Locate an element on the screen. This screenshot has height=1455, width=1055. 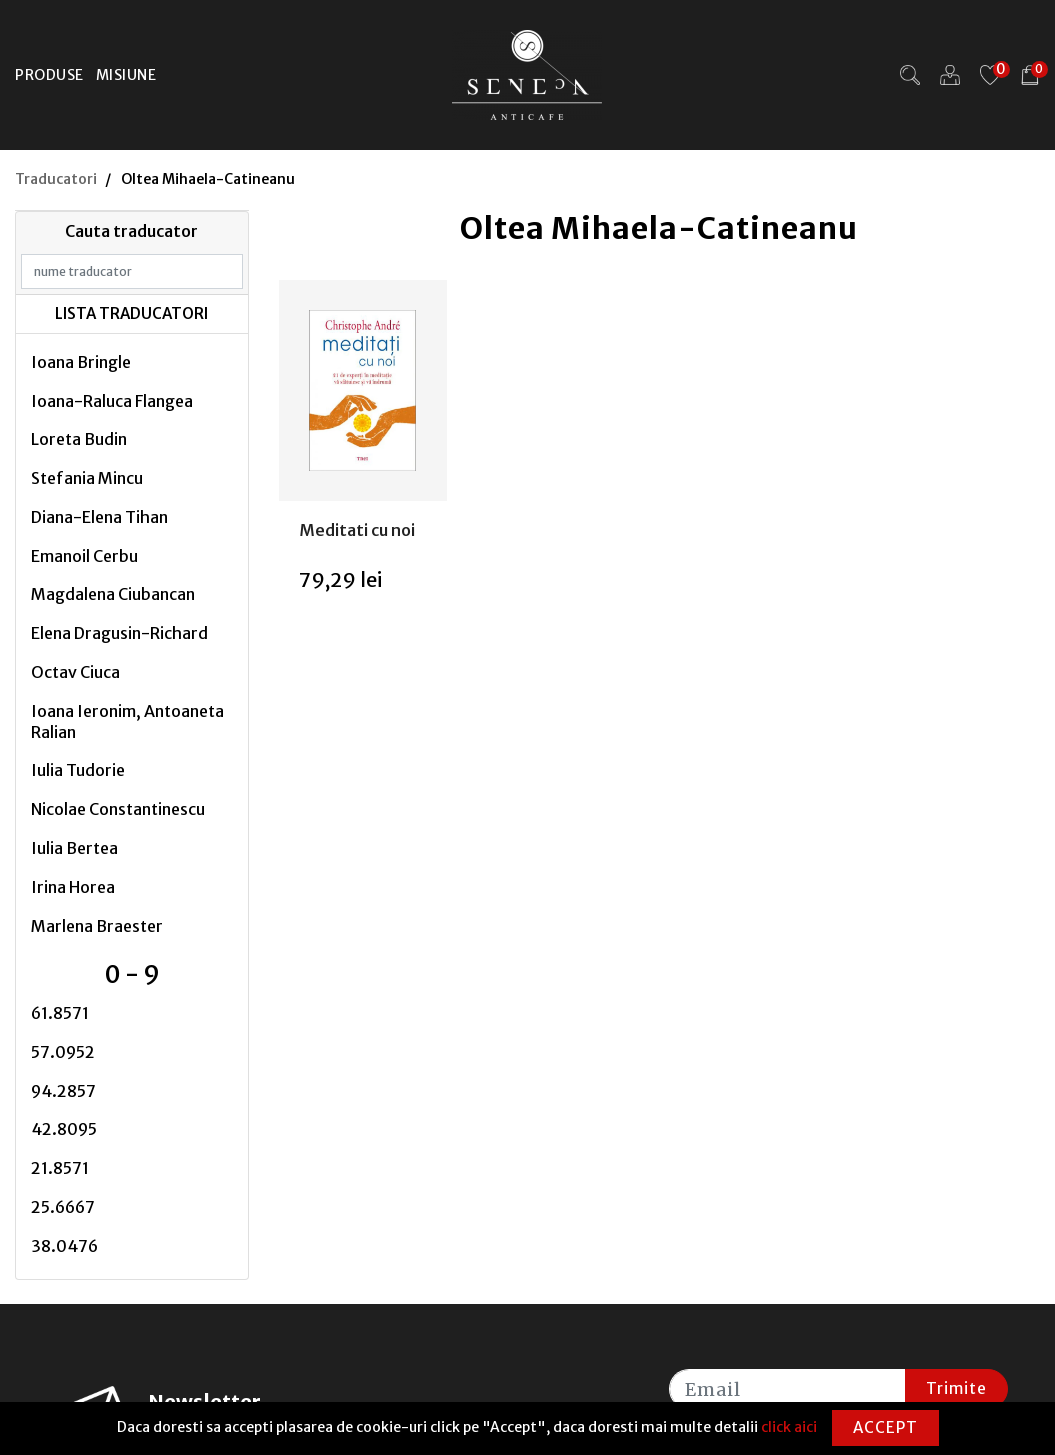
Ioana Bringle is located at coordinates (81, 362).